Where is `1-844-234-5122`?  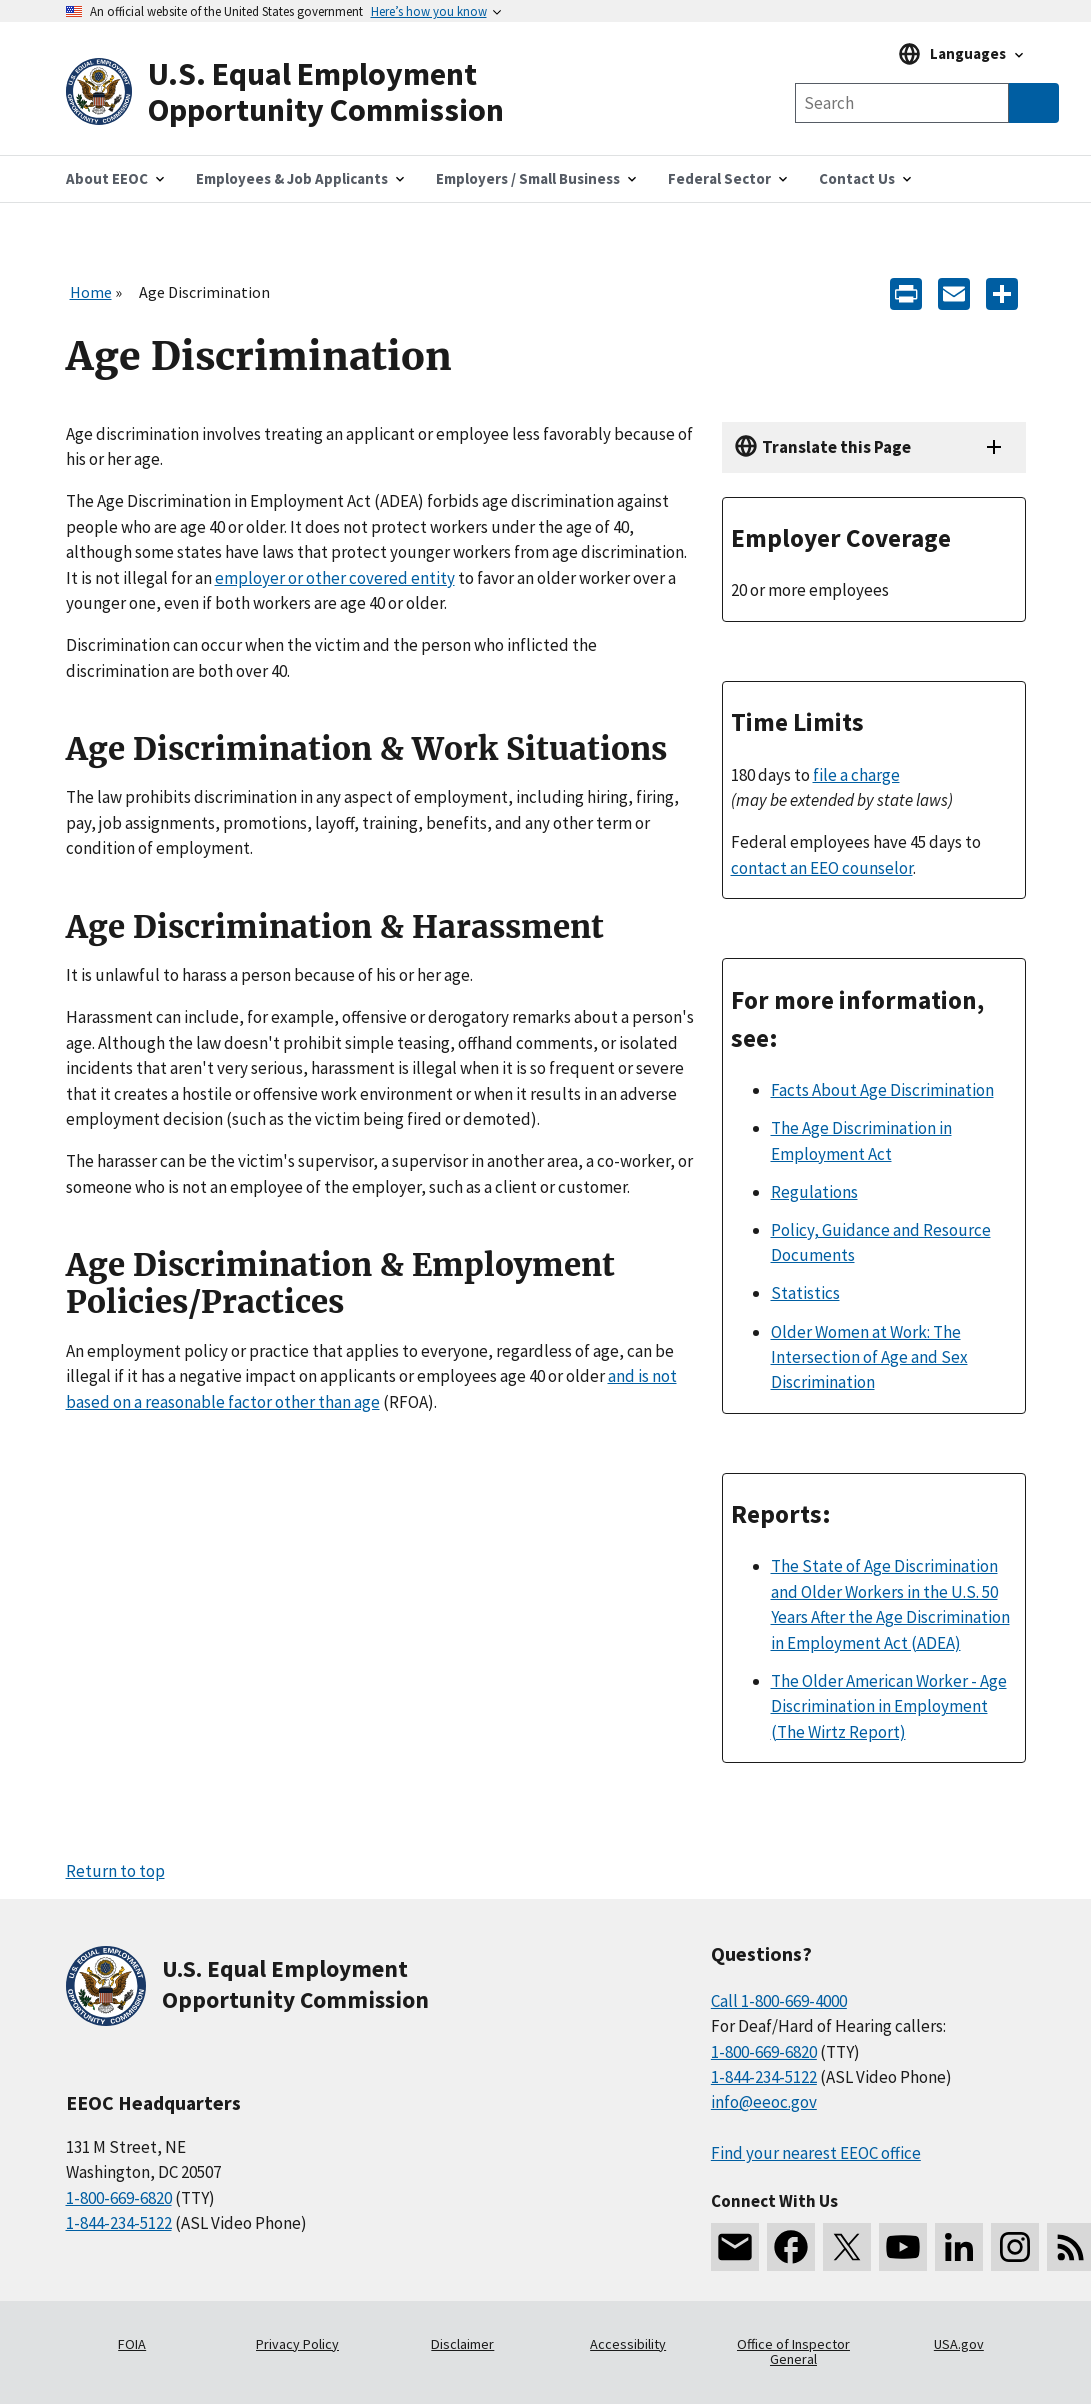
1-844-234-5122 is located at coordinates (119, 2223).